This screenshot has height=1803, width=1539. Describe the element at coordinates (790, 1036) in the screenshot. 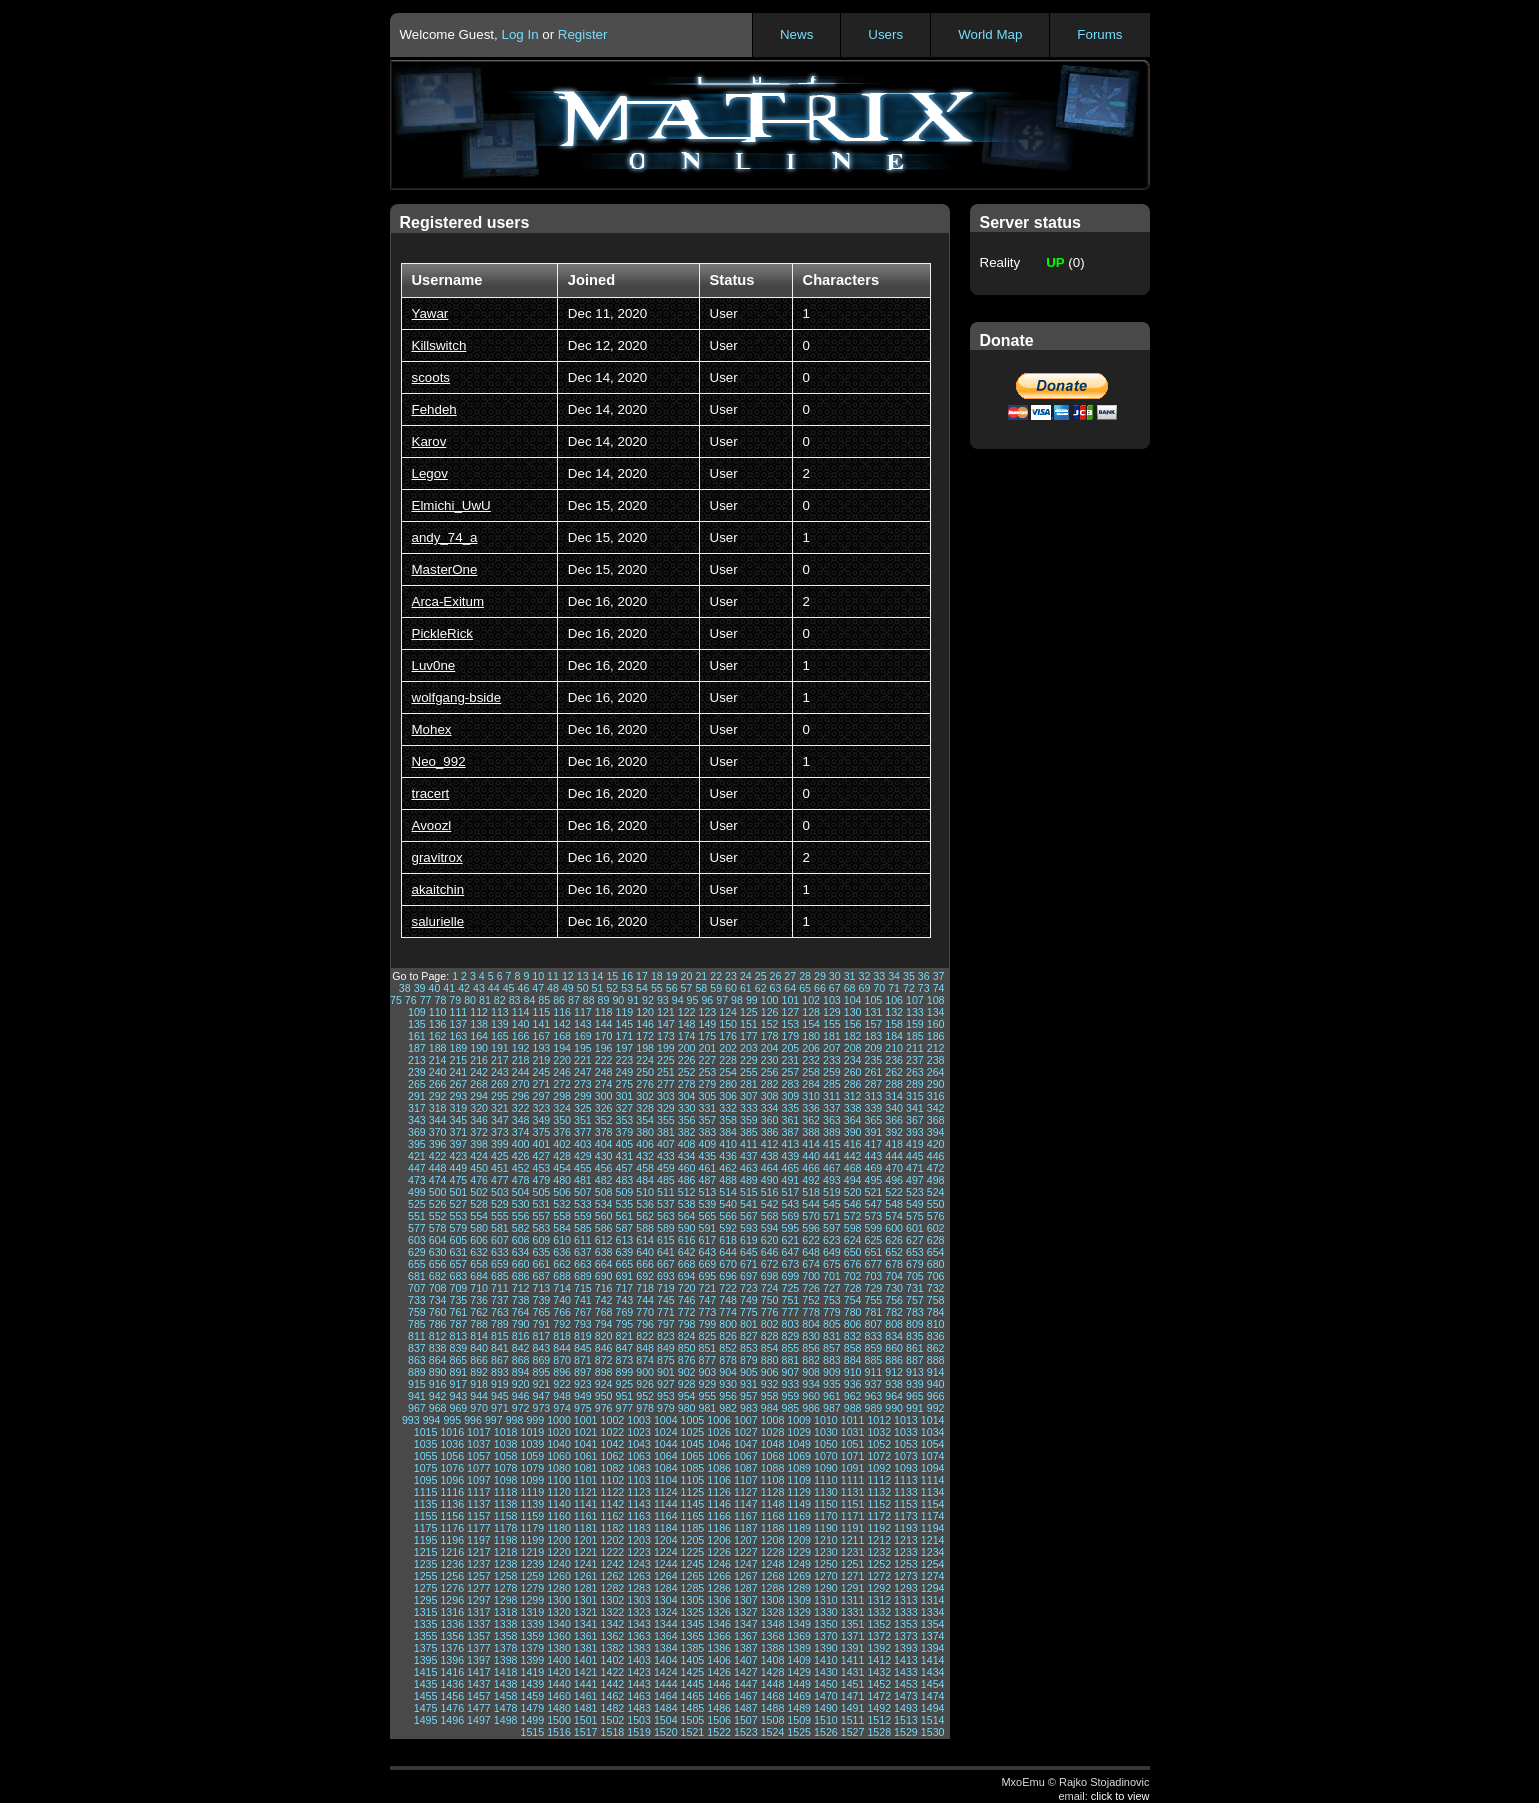

I see `179` at that location.